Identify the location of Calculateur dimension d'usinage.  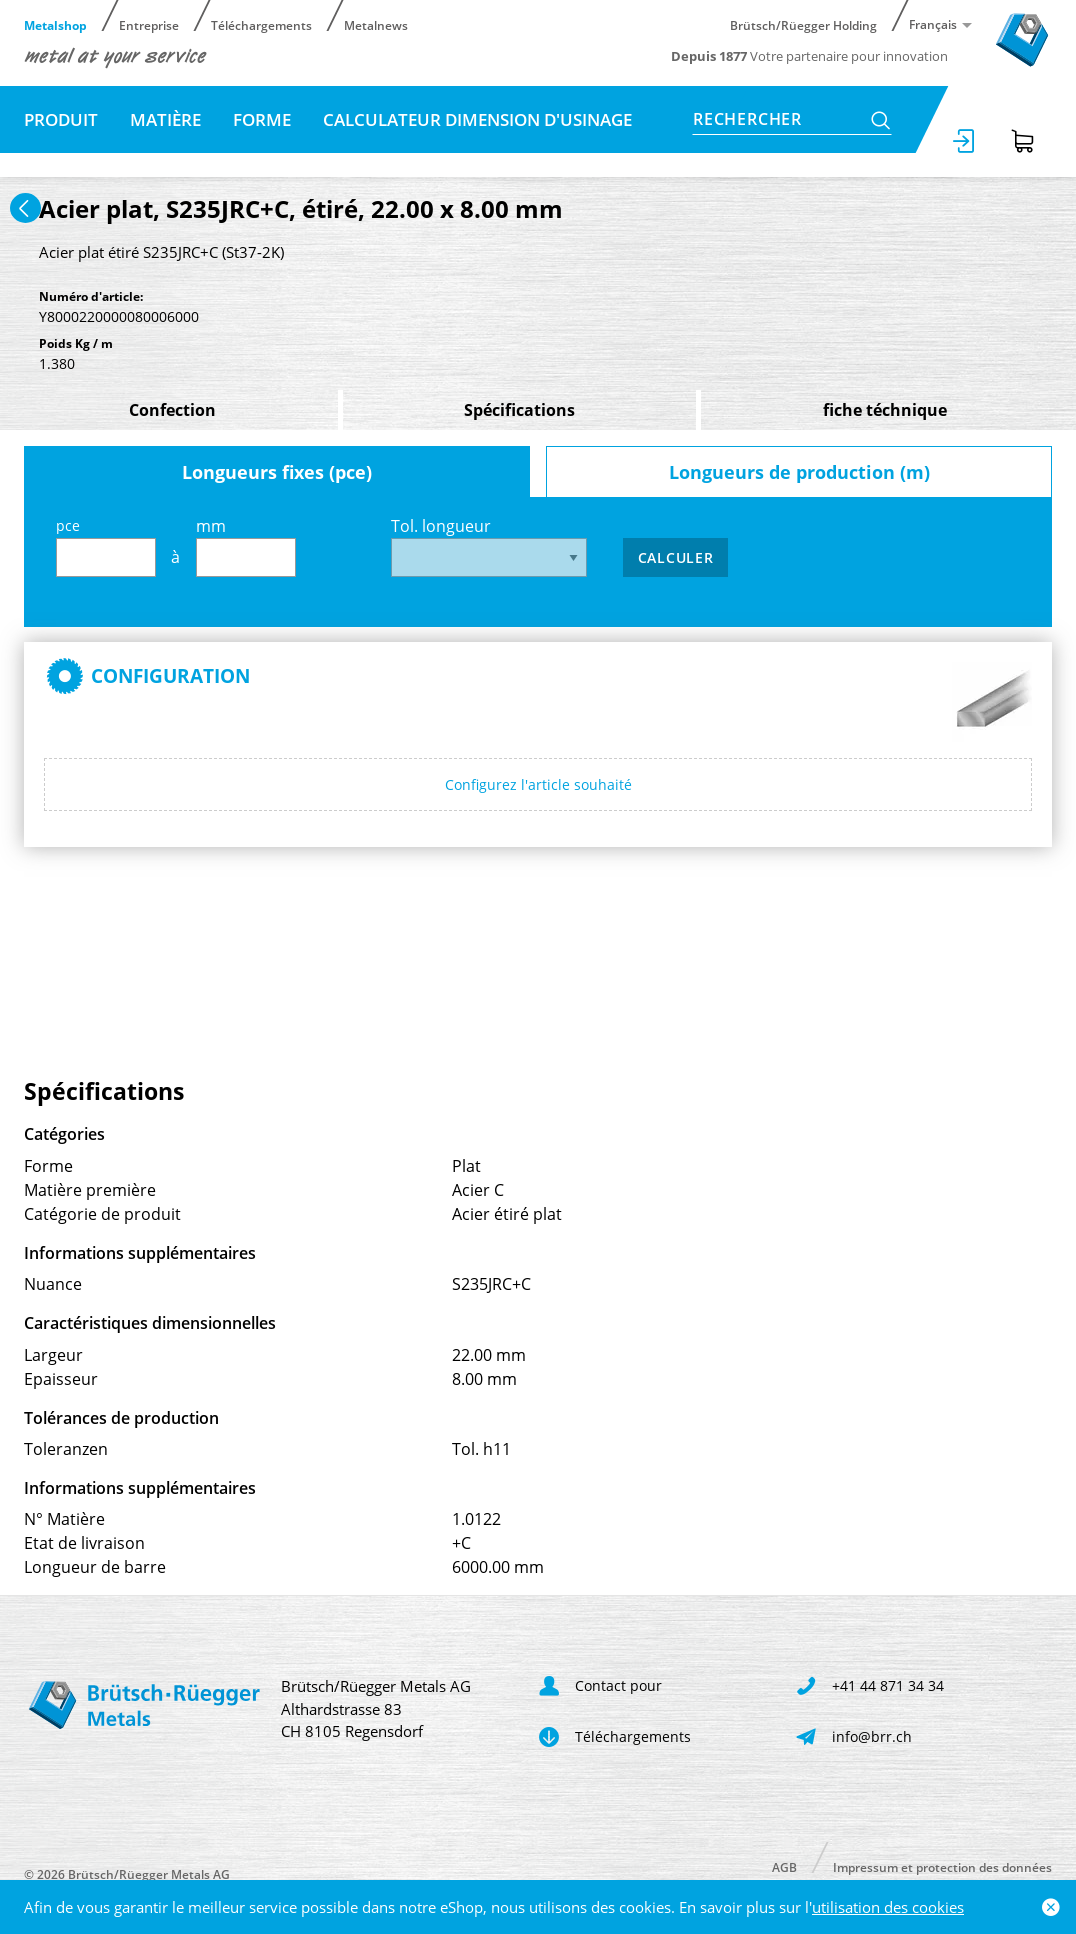
(477, 119).